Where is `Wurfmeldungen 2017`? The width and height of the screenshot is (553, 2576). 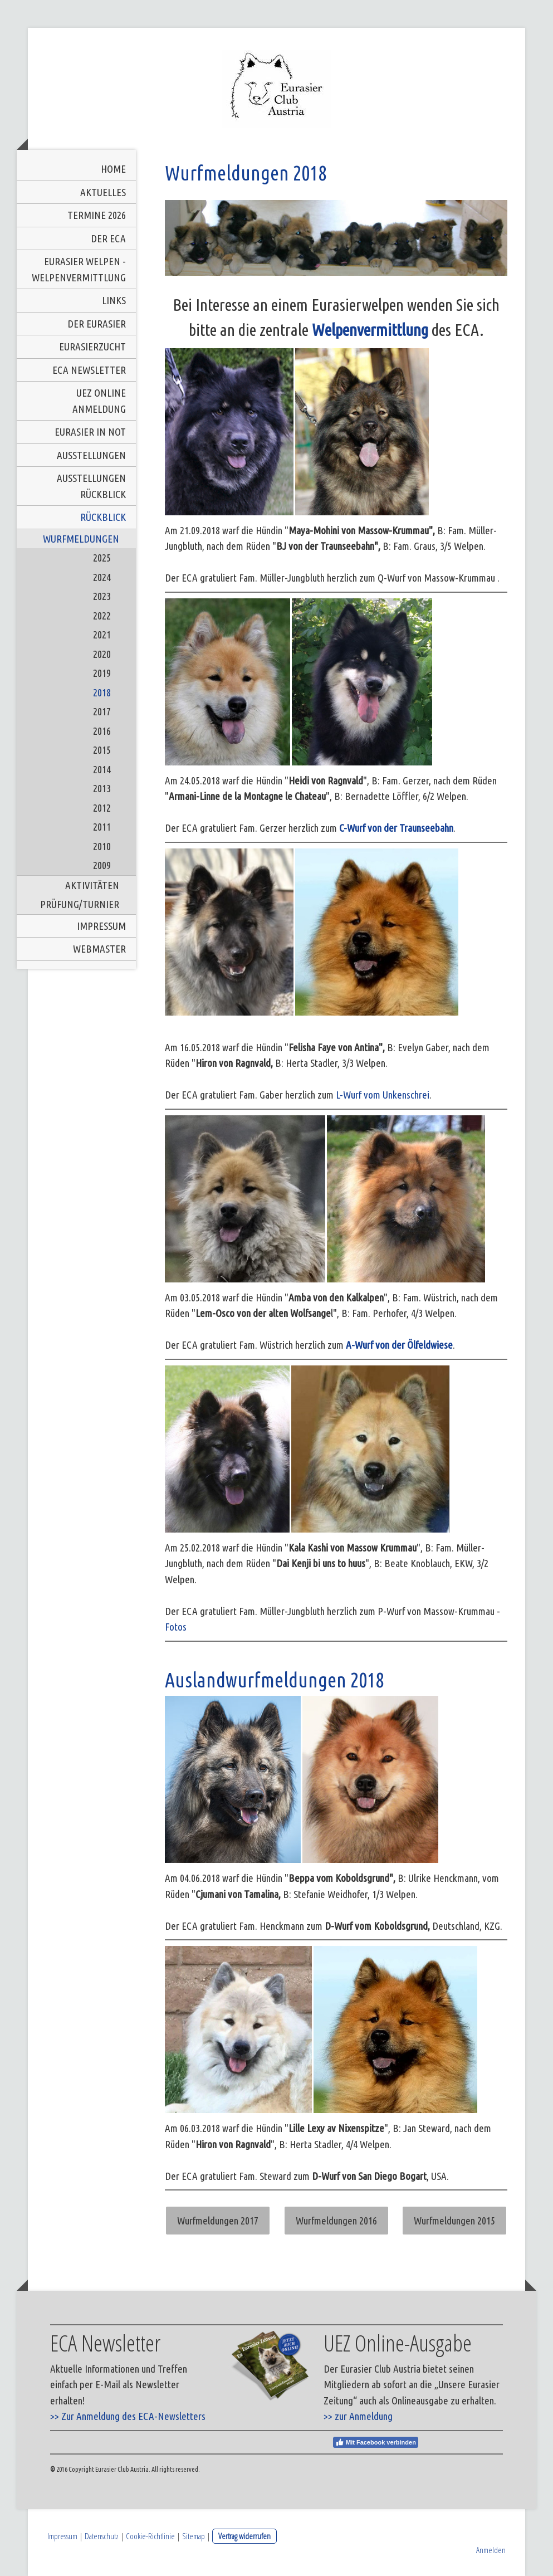 Wurfmeldungen 2017 is located at coordinates (217, 2220).